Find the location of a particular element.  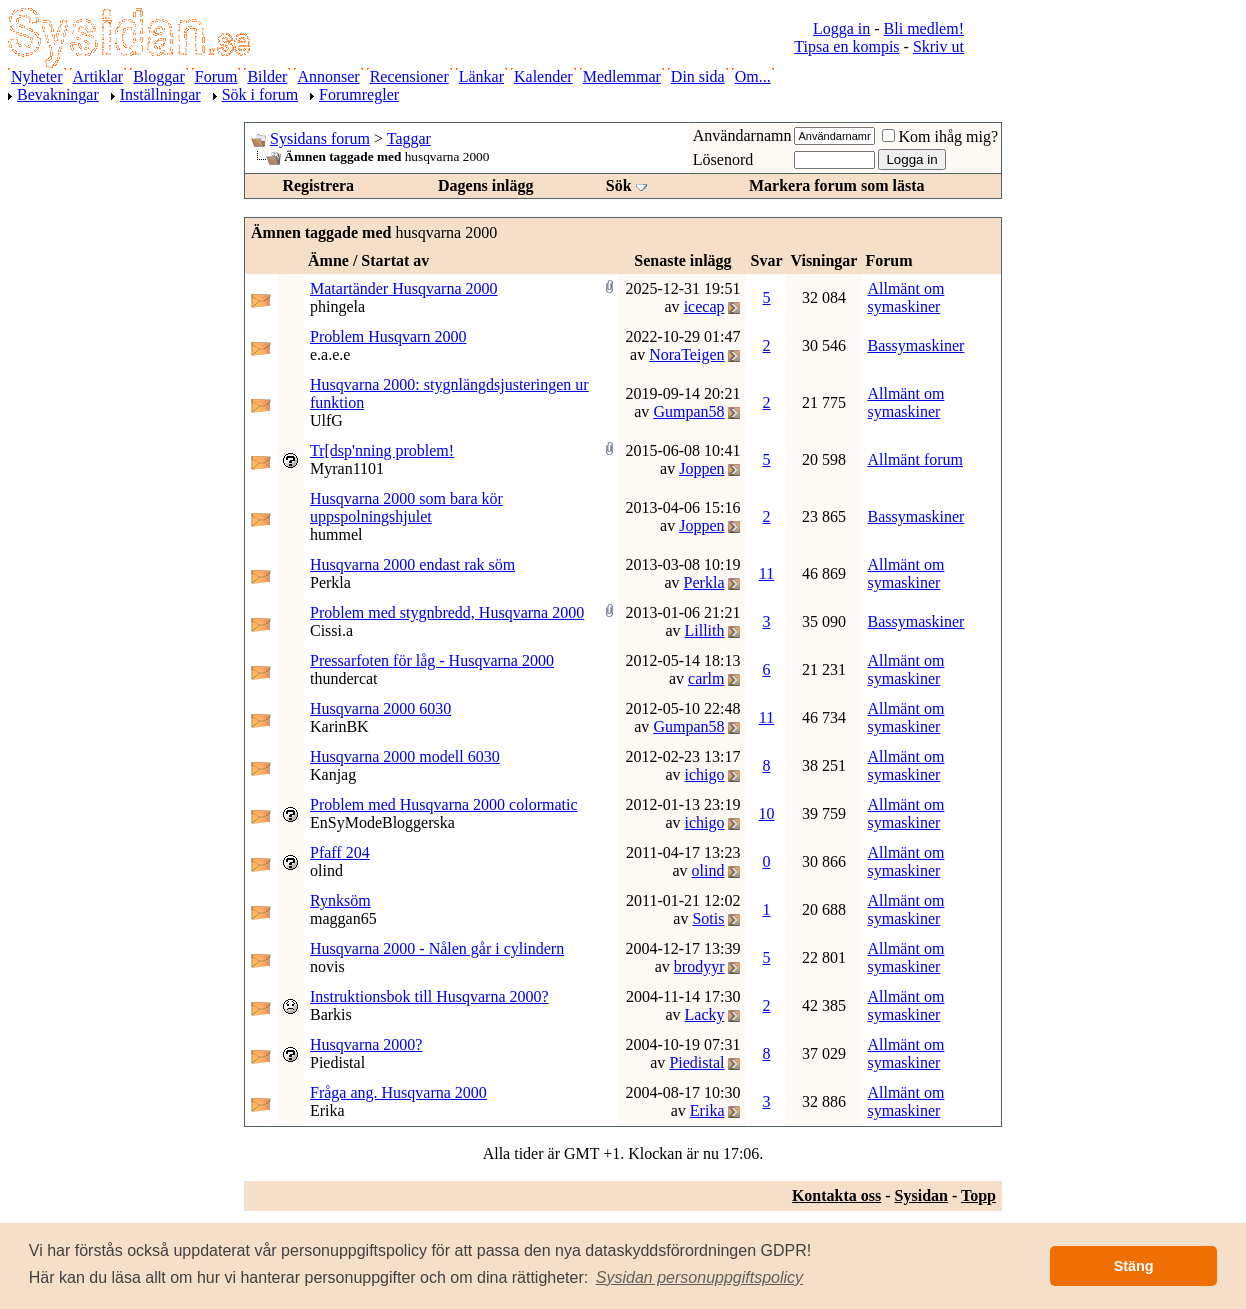

Sök i forum is located at coordinates (260, 94).